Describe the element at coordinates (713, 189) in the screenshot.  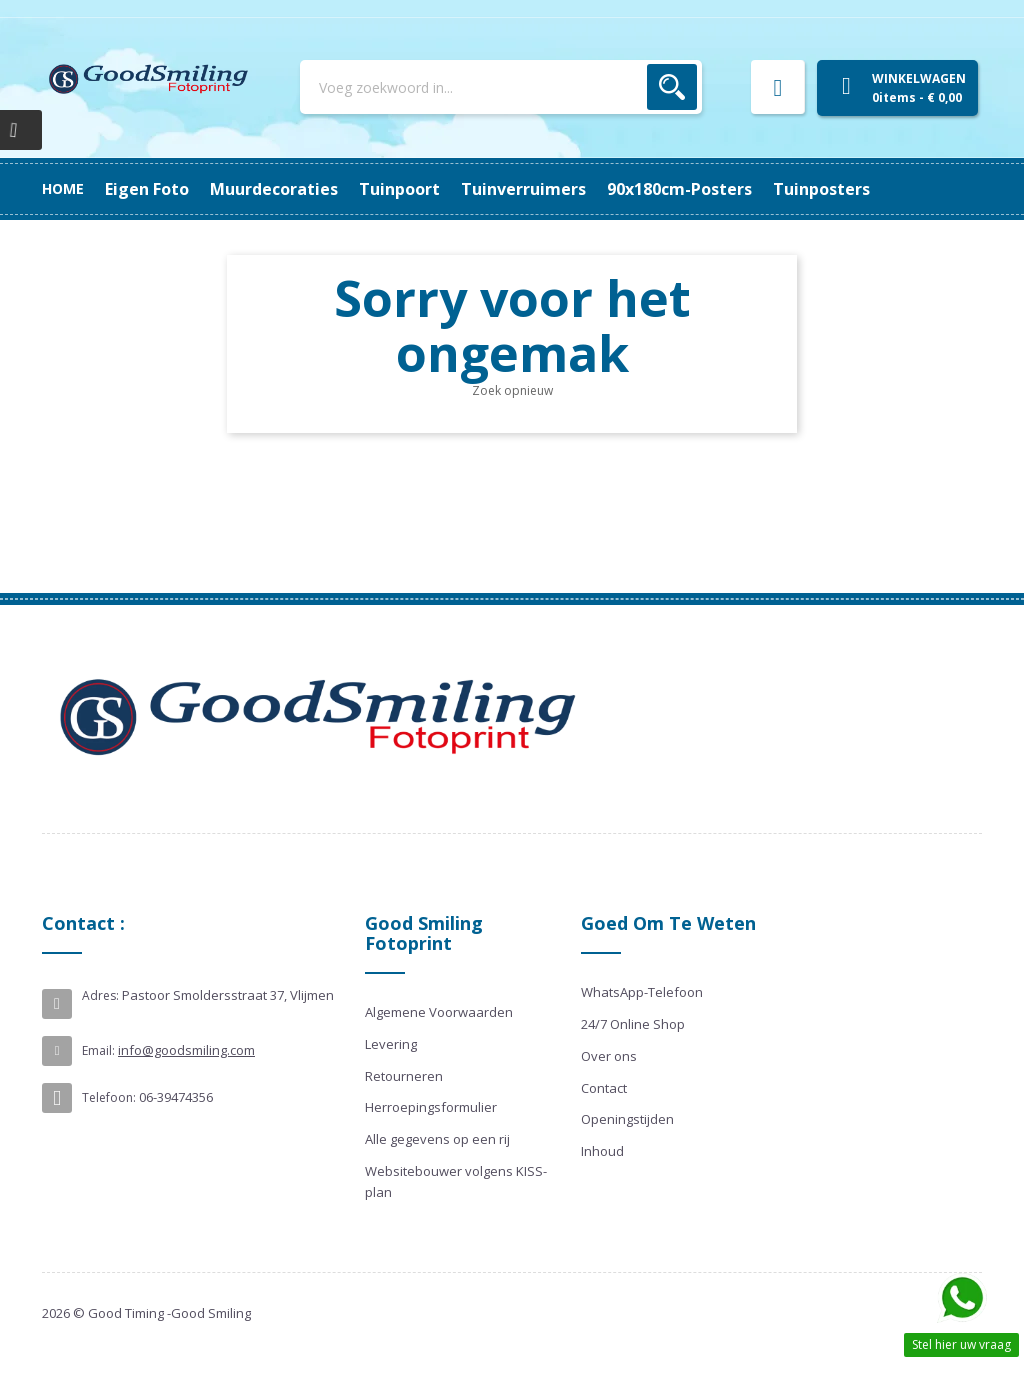
I see `Muurdecoraties` at that location.